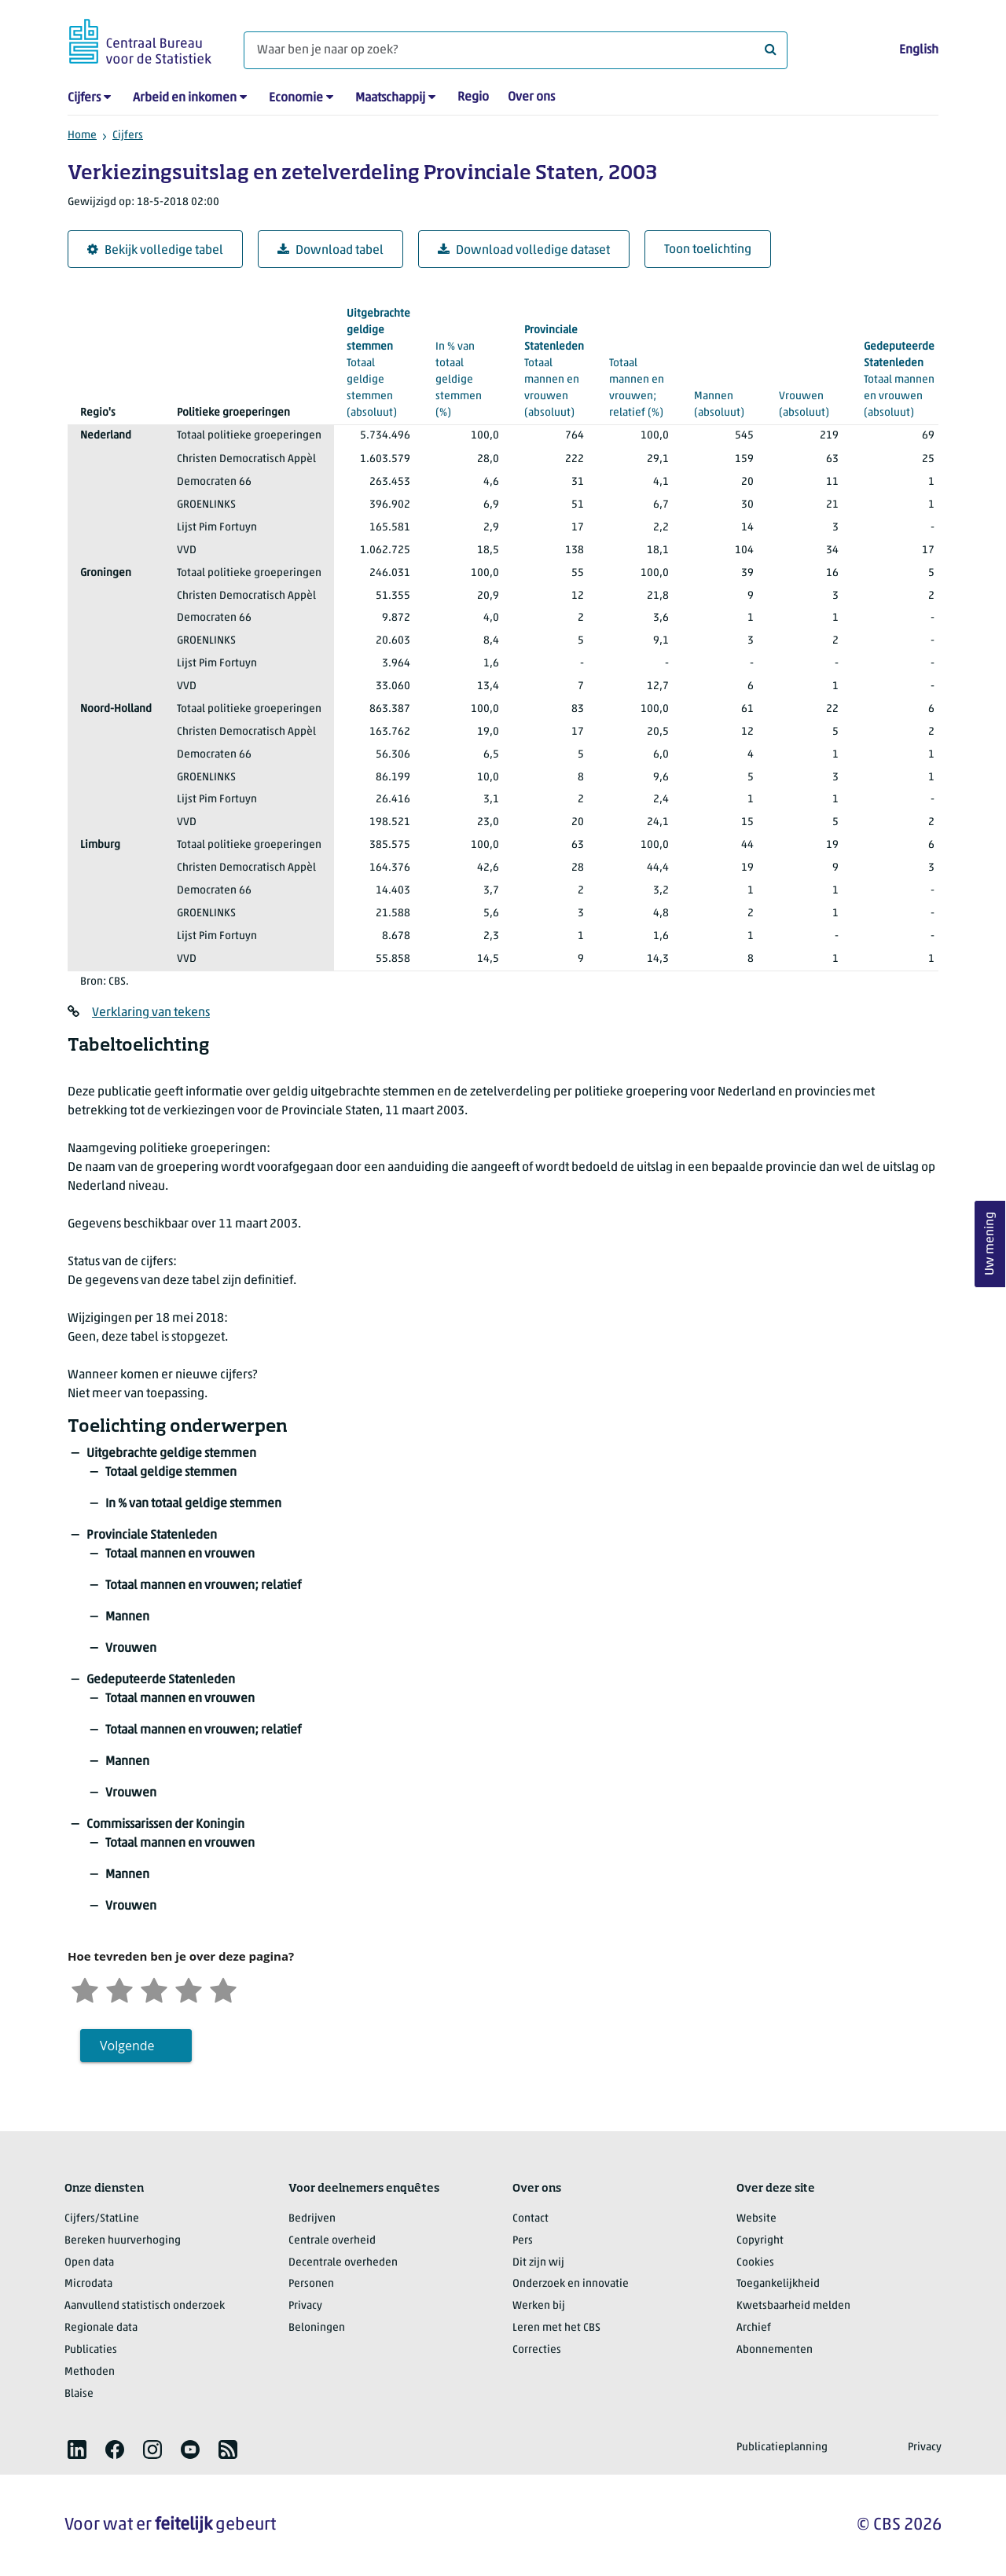 The width and height of the screenshot is (1006, 2576). I want to click on Download volledige dataset, so click(524, 250).